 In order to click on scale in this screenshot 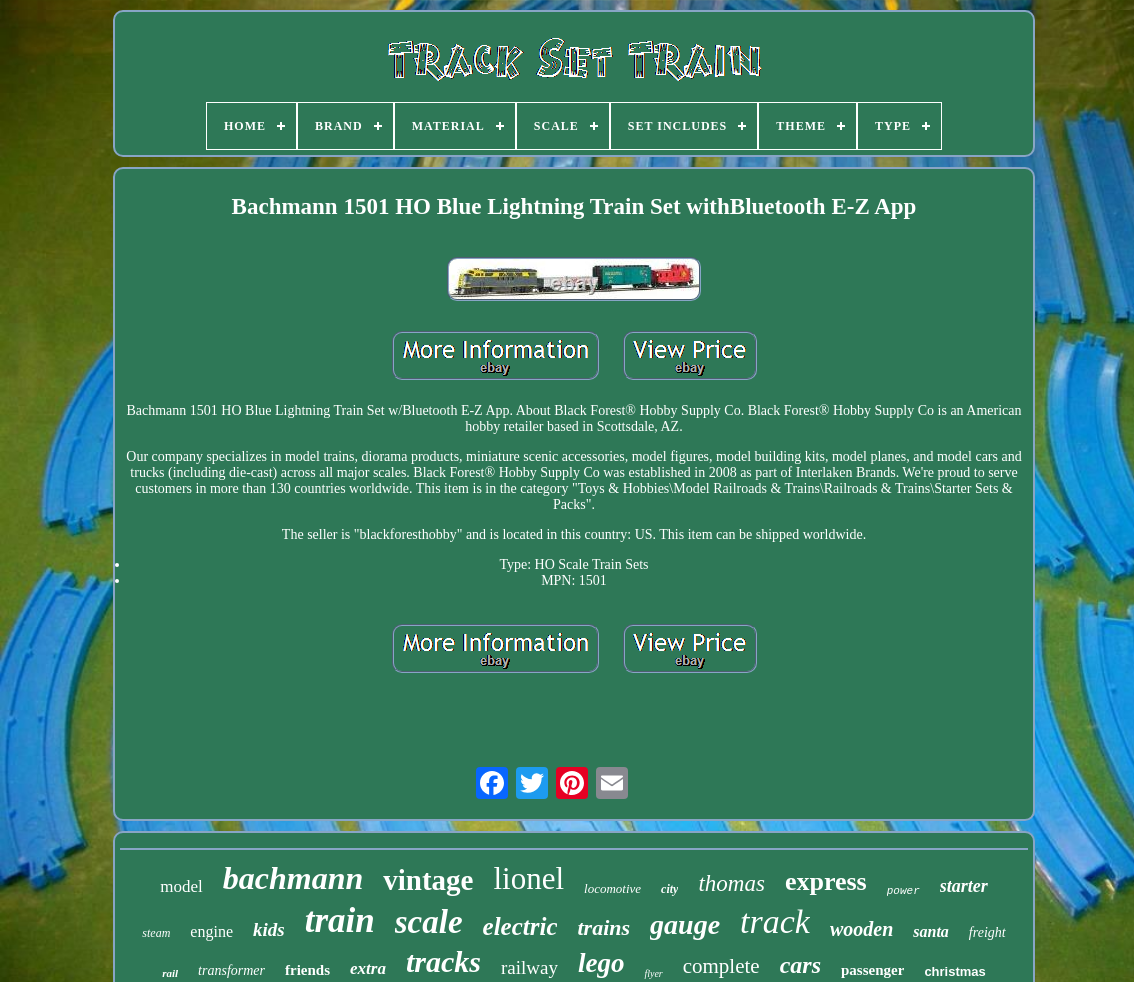, I will do `click(429, 922)`.